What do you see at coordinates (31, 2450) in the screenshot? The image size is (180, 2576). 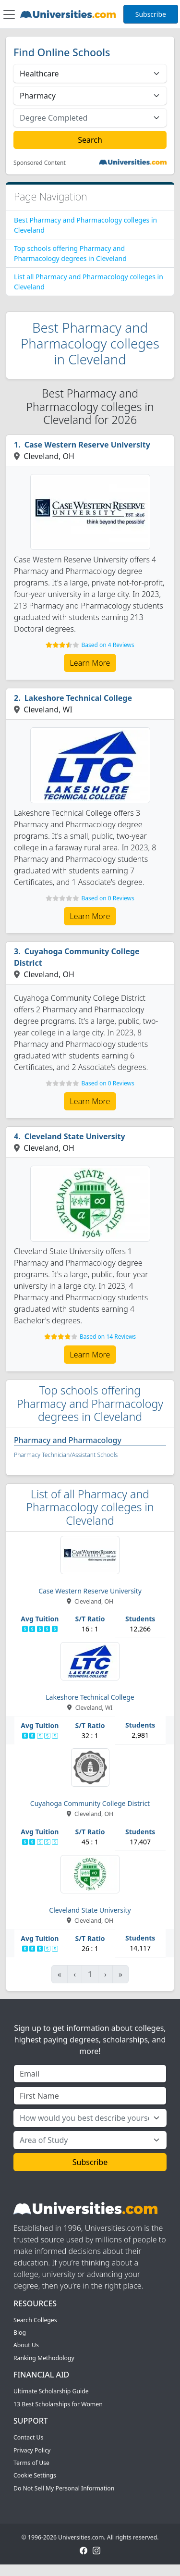 I see `Privacy Policy` at bounding box center [31, 2450].